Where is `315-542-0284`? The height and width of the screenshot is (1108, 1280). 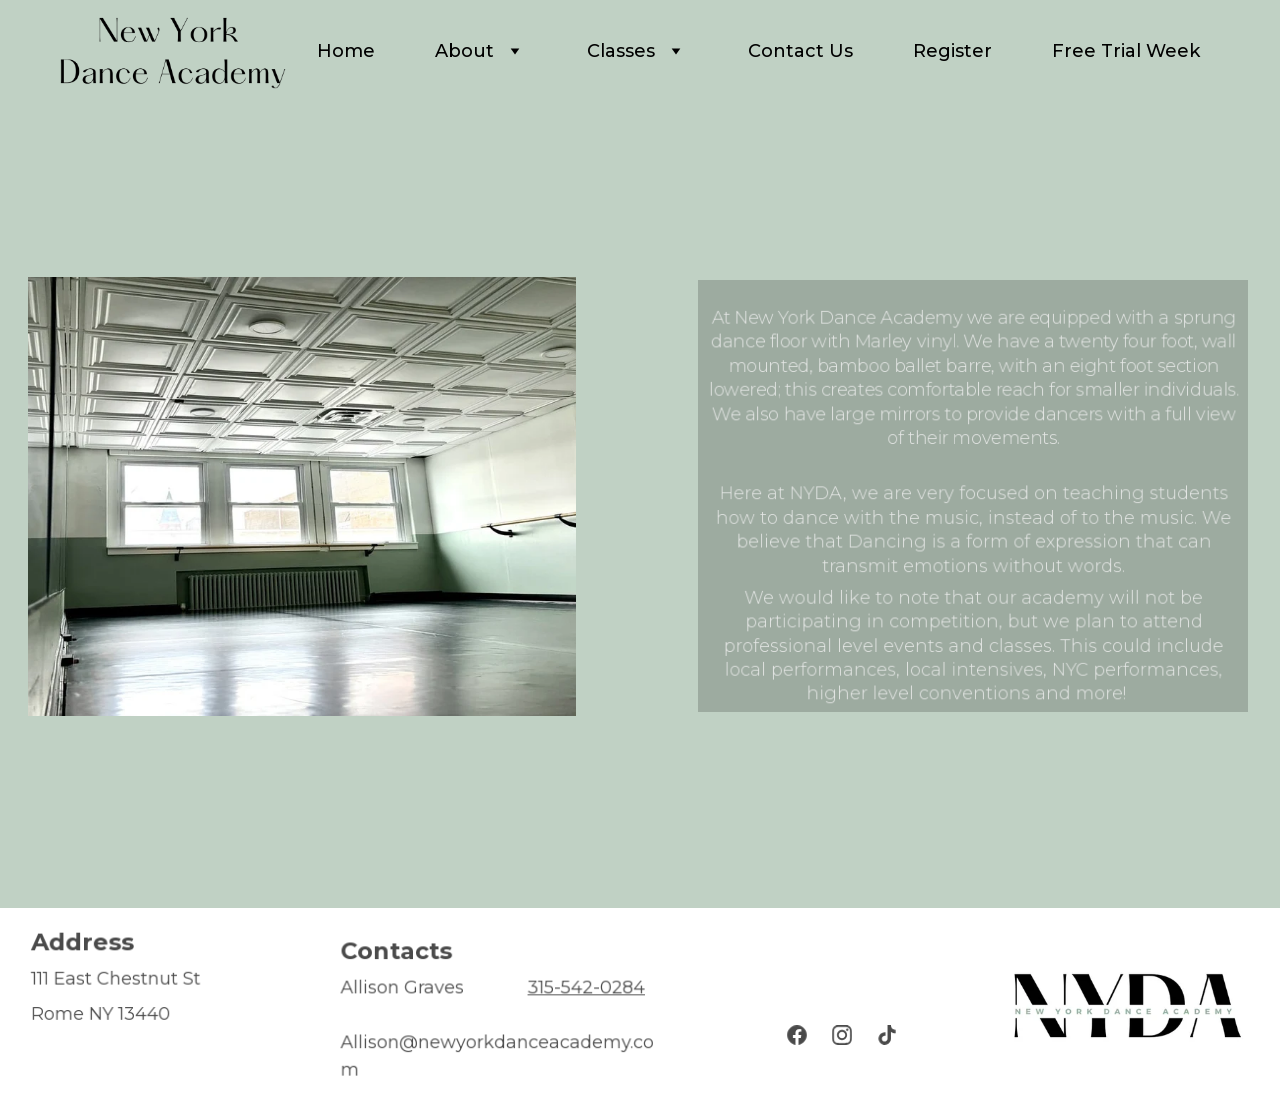
315-542-0284 is located at coordinates (584, 988).